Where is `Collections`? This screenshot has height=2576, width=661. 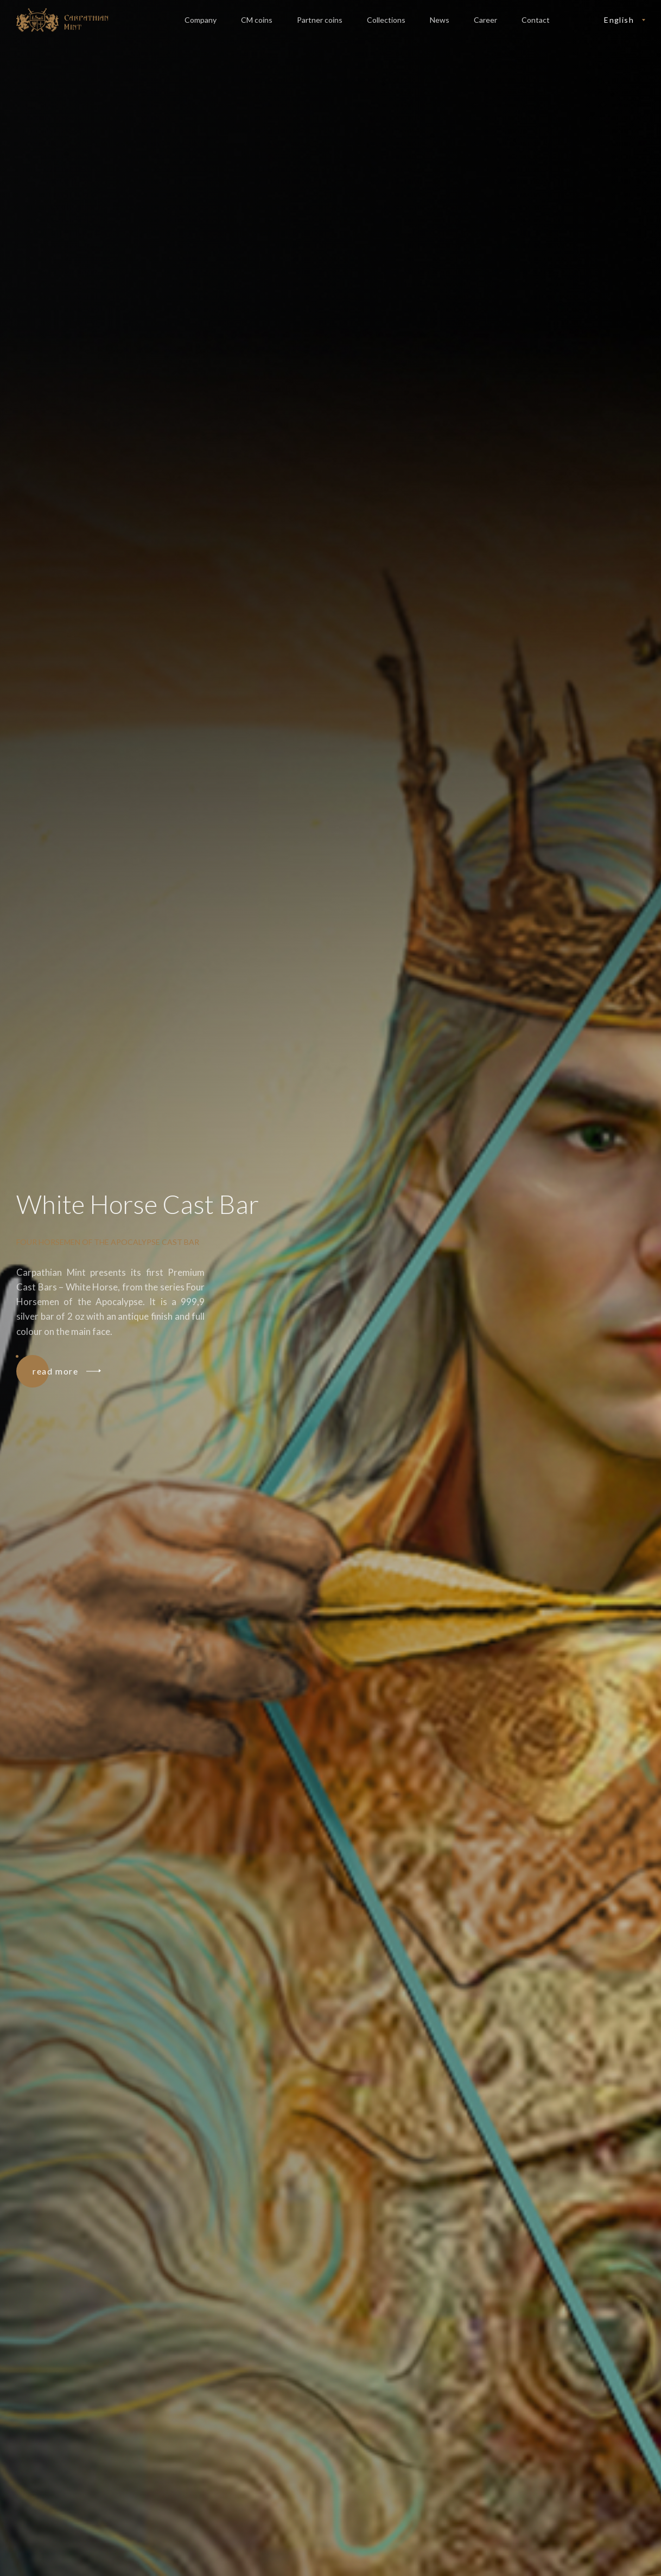 Collections is located at coordinates (386, 19).